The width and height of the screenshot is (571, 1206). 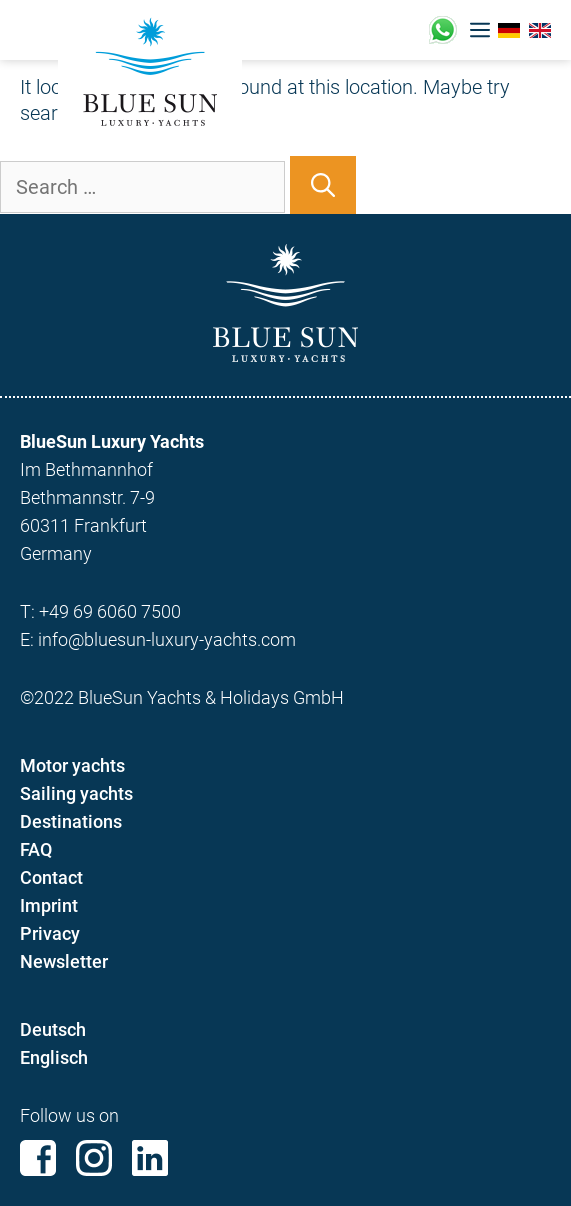 What do you see at coordinates (51, 877) in the screenshot?
I see `Contact` at bounding box center [51, 877].